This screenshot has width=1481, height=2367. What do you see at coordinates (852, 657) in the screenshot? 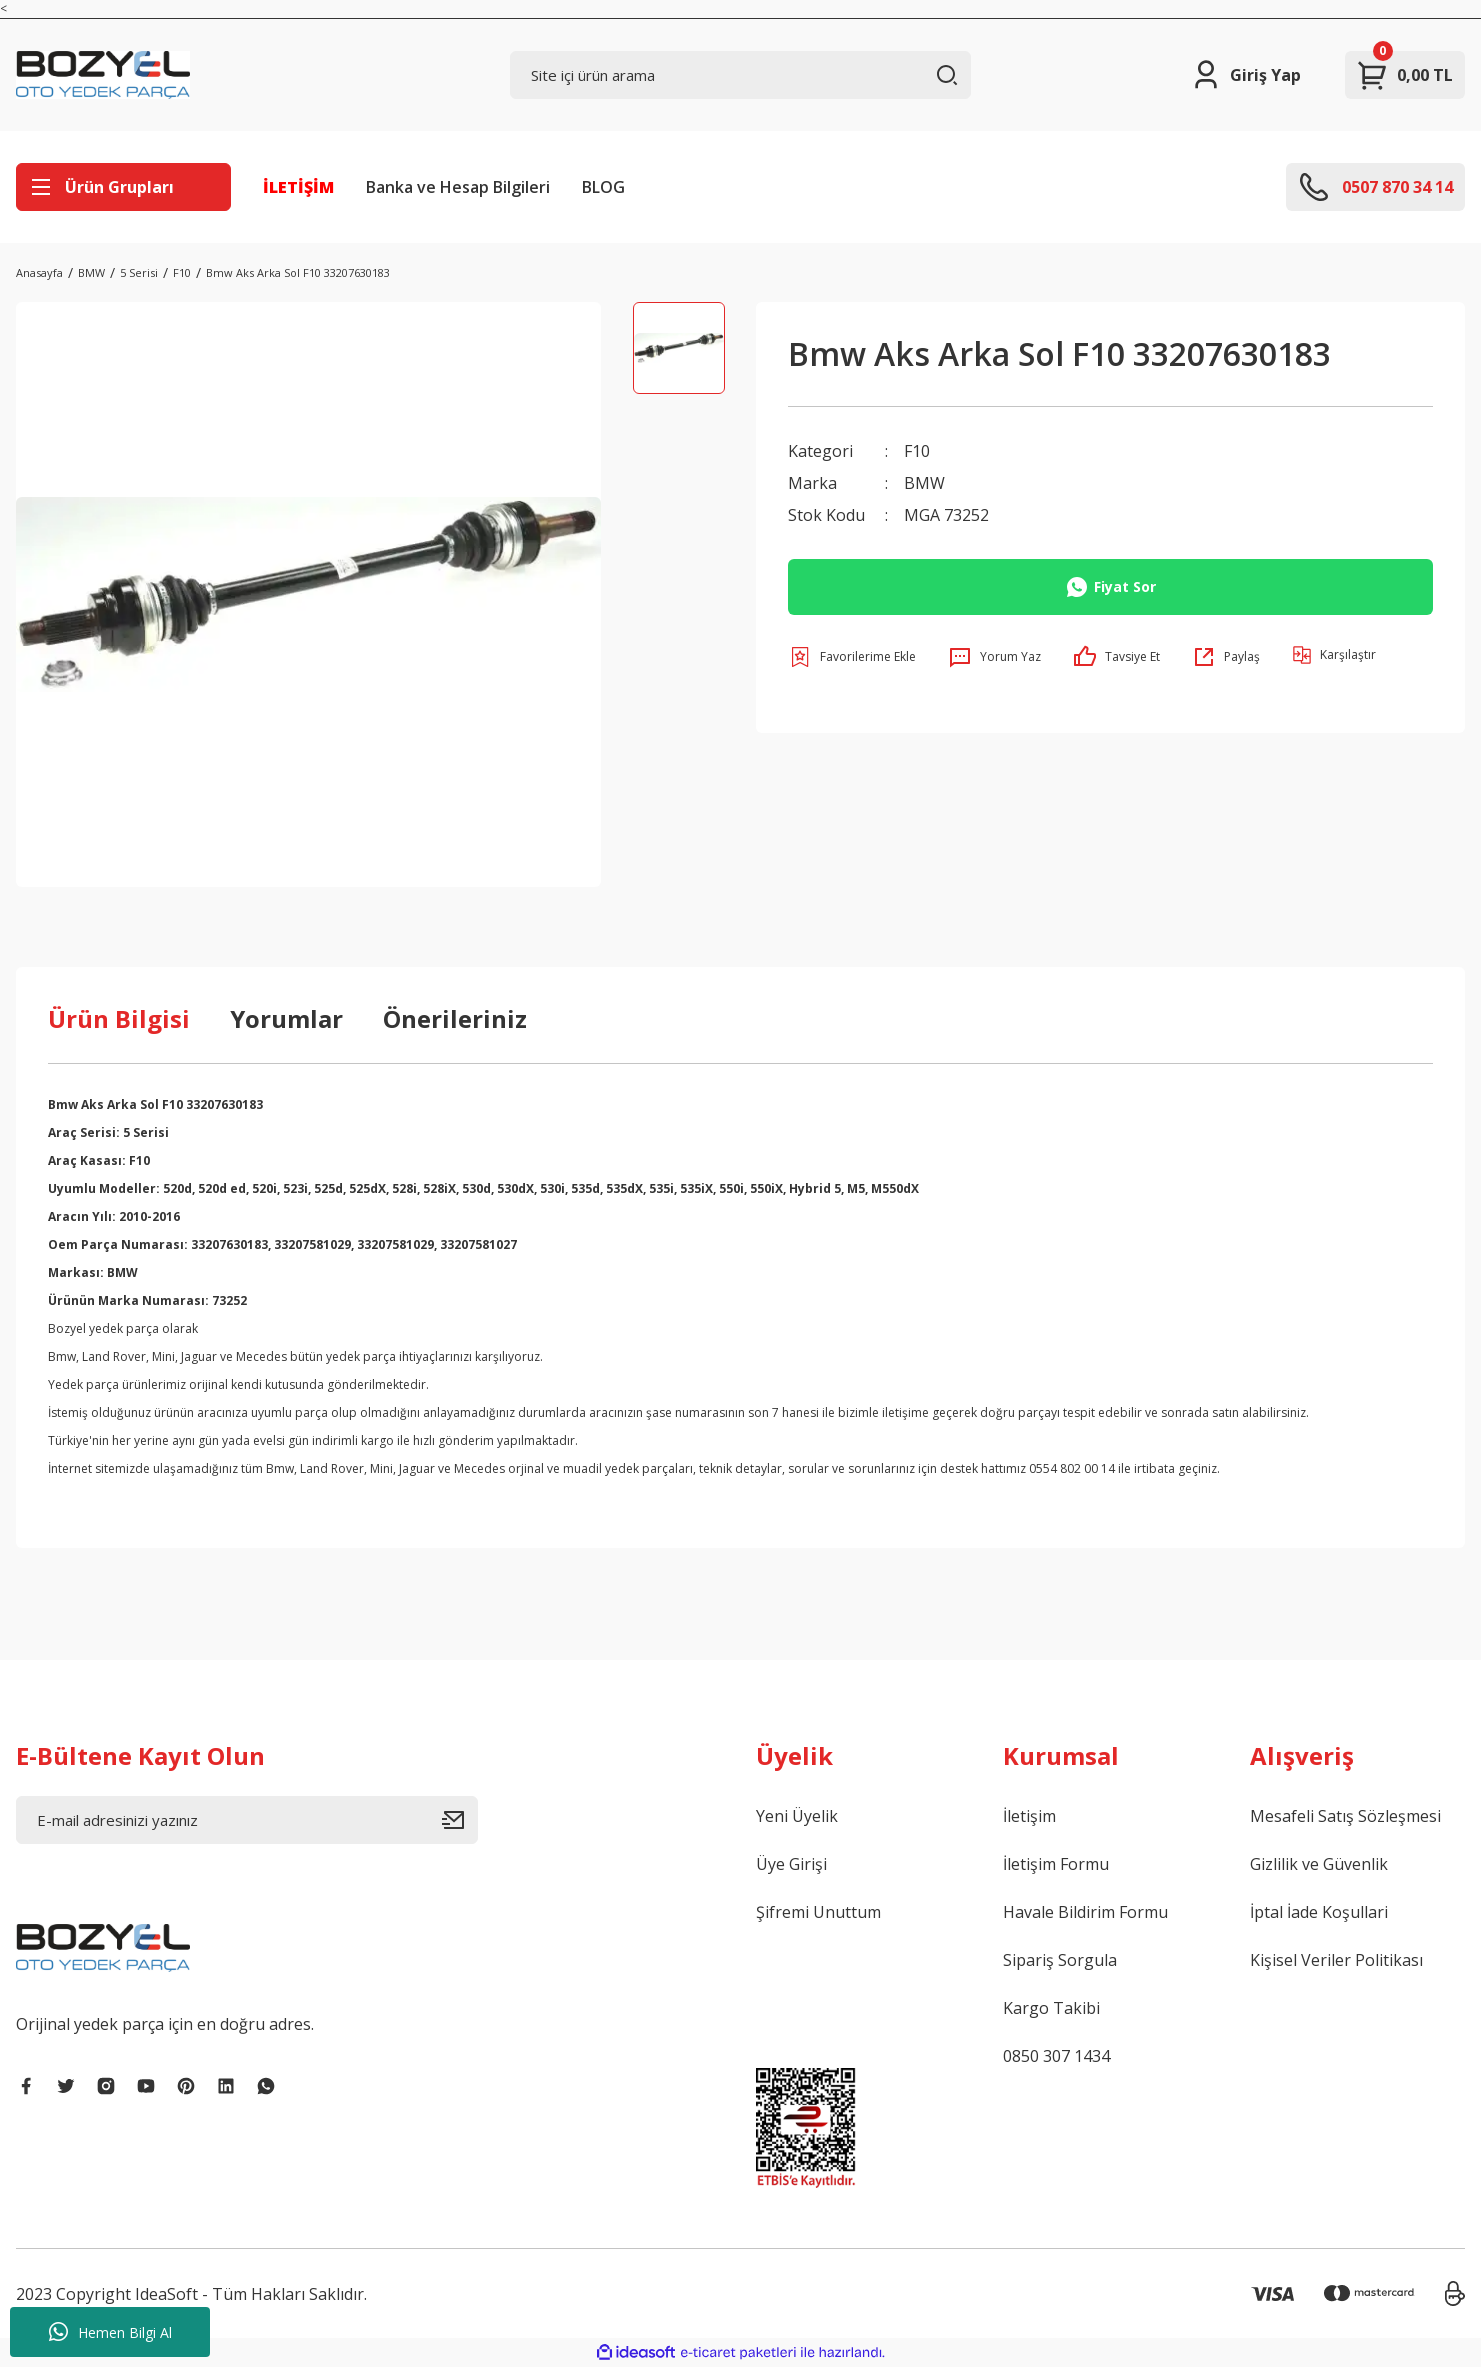
I see `[Add To Favorites]` at bounding box center [852, 657].